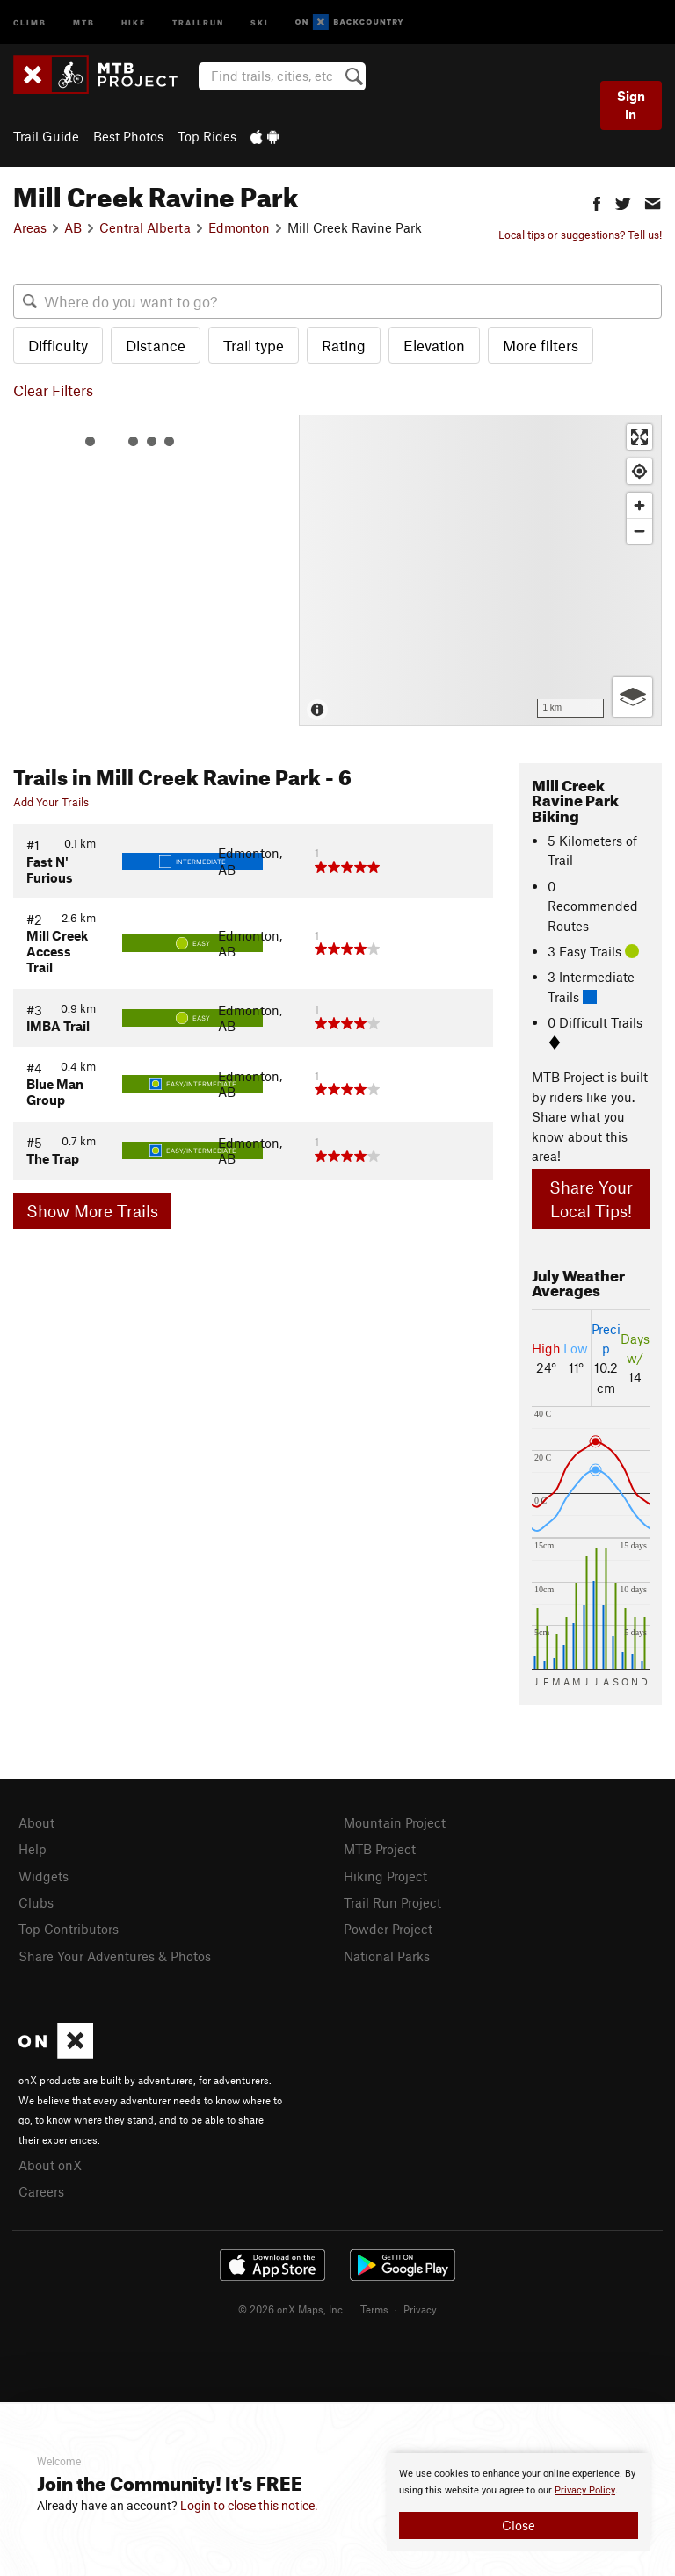  What do you see at coordinates (639, 505) in the screenshot?
I see `[Zoom in]` at bounding box center [639, 505].